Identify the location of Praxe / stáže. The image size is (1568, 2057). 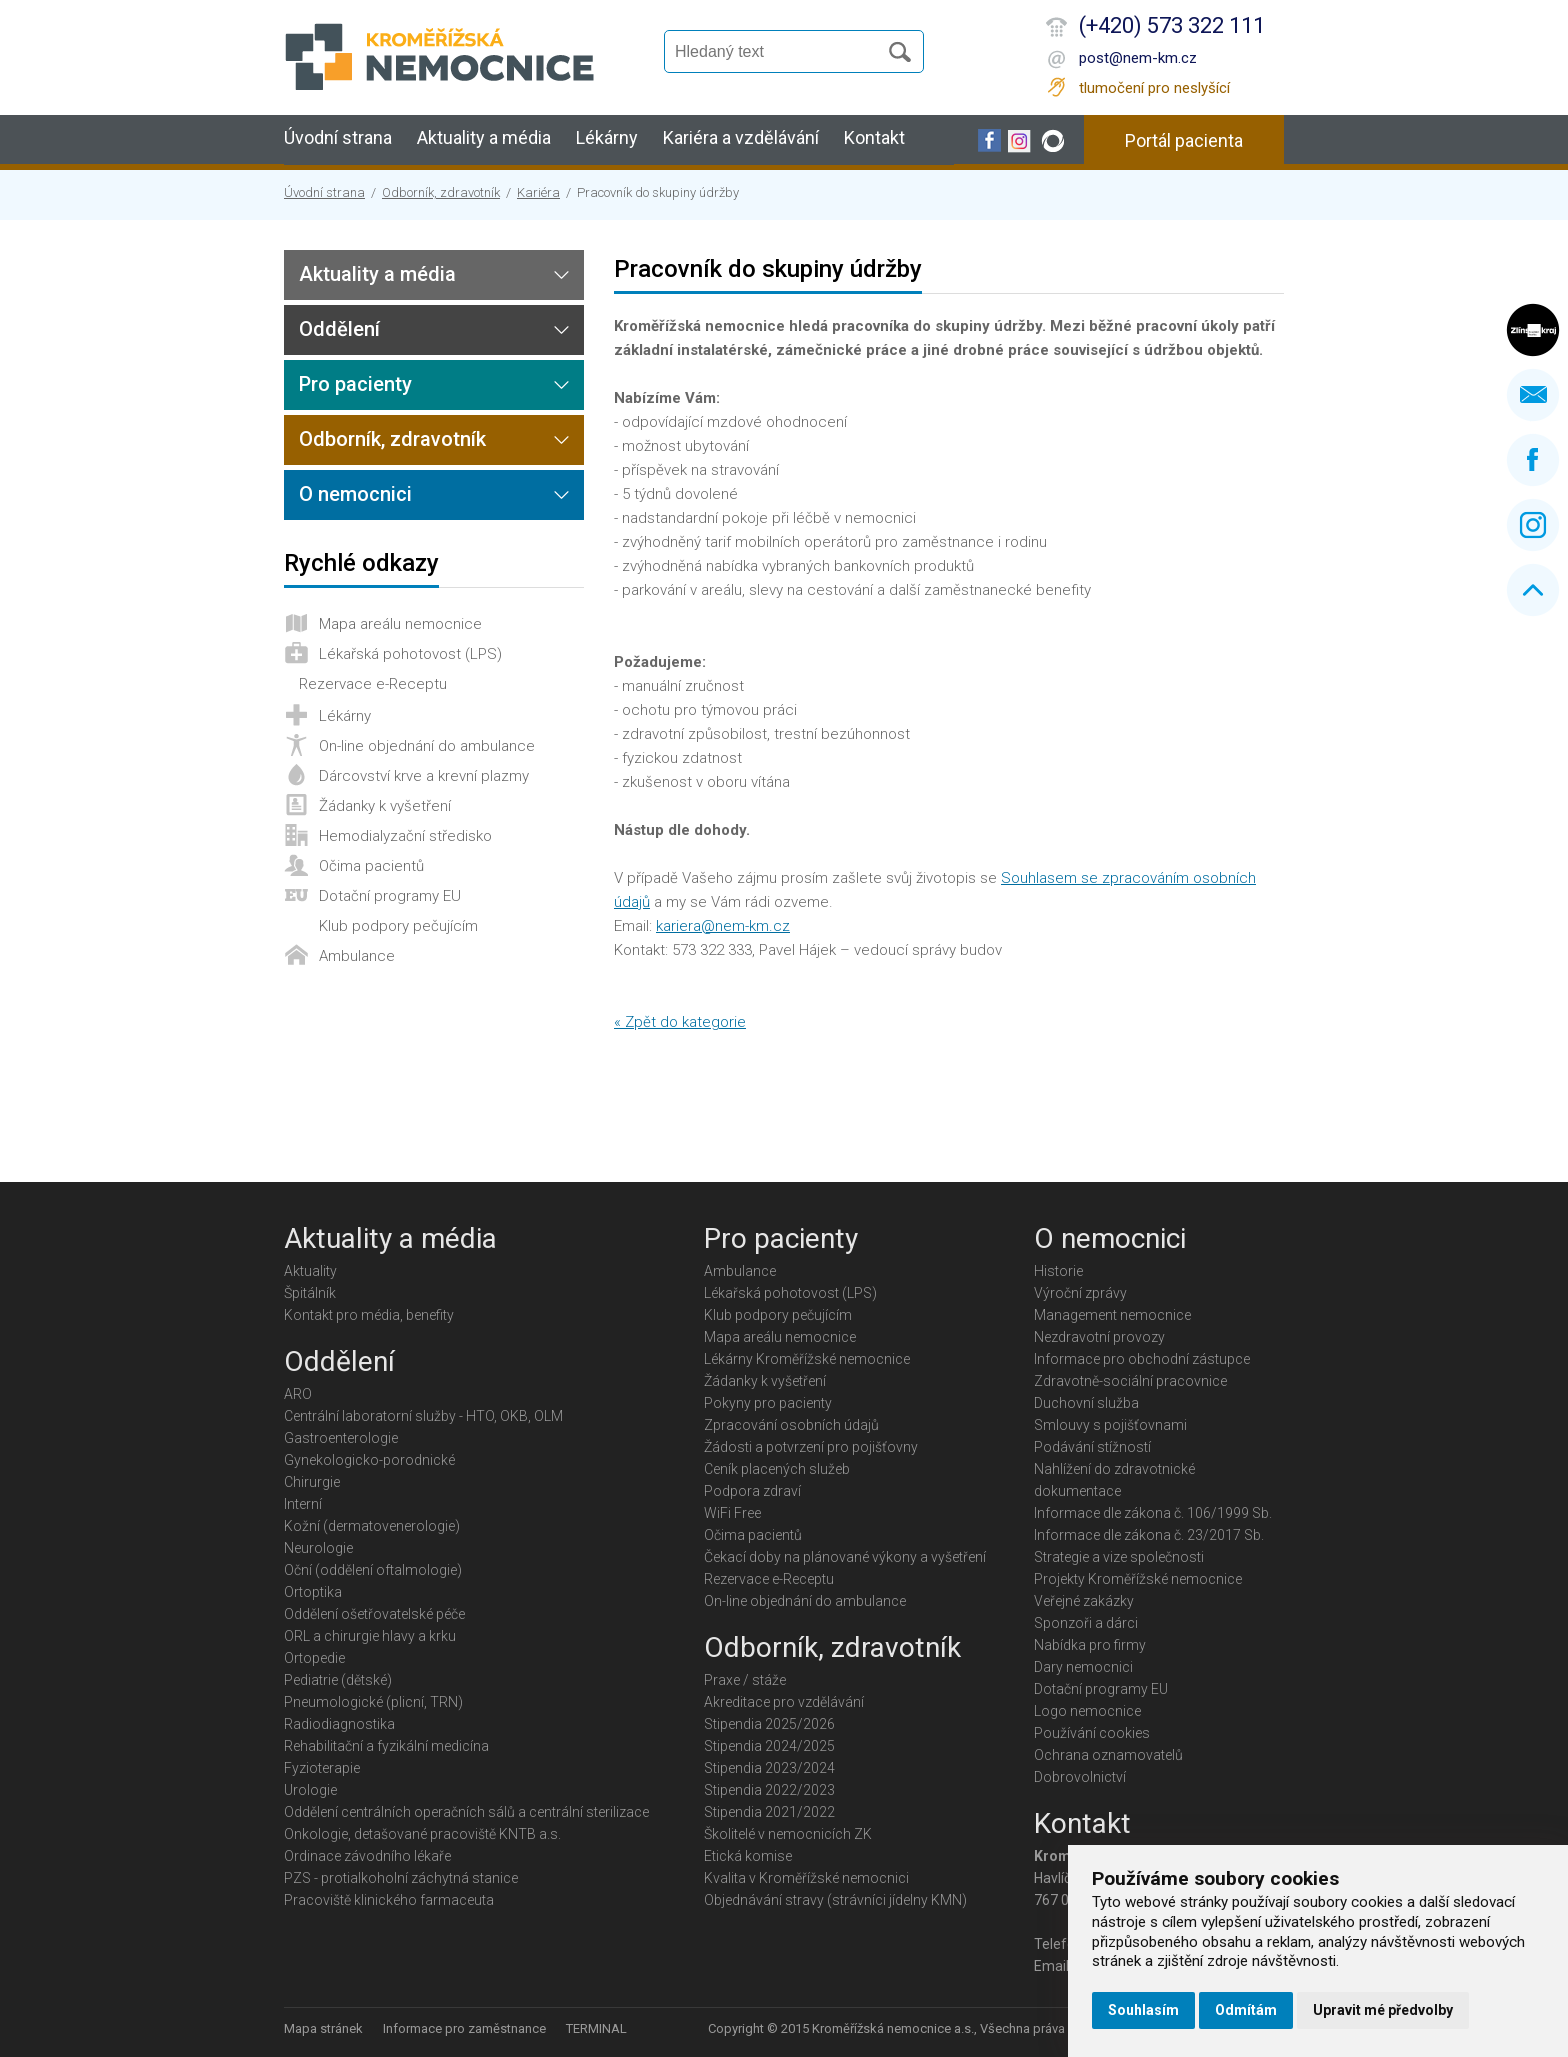
(745, 1680).